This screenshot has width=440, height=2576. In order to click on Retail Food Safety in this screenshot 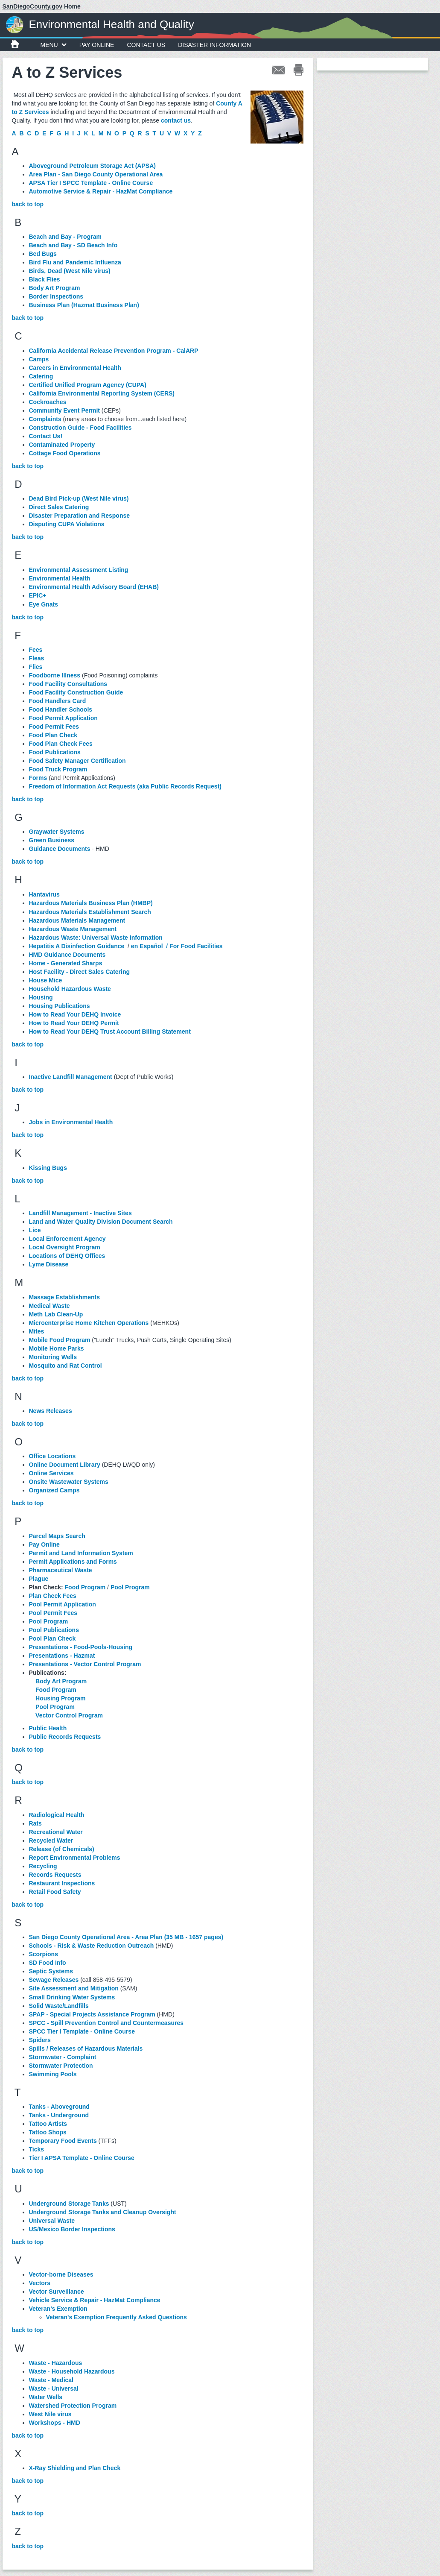, I will do `click(55, 1891)`.